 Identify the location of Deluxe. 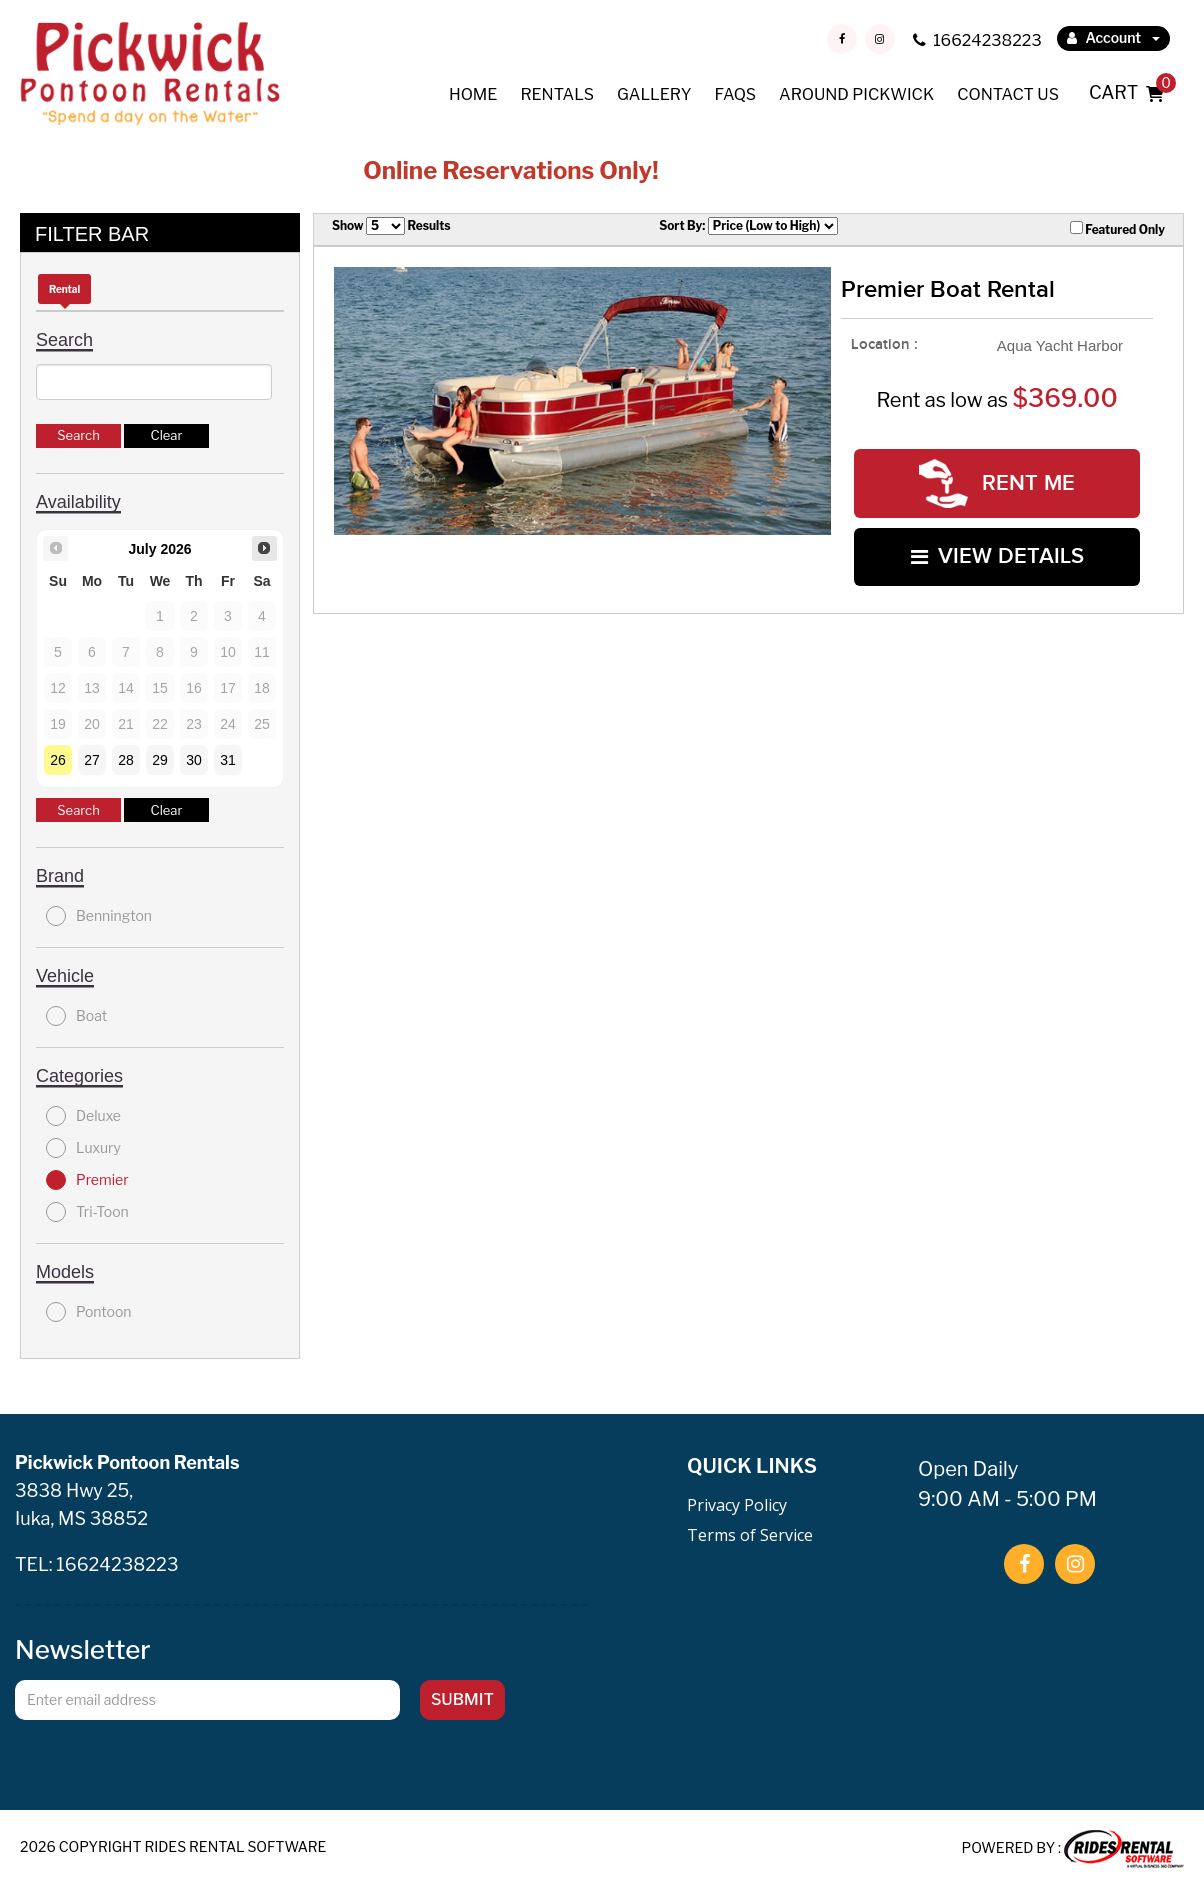
(83, 1116).